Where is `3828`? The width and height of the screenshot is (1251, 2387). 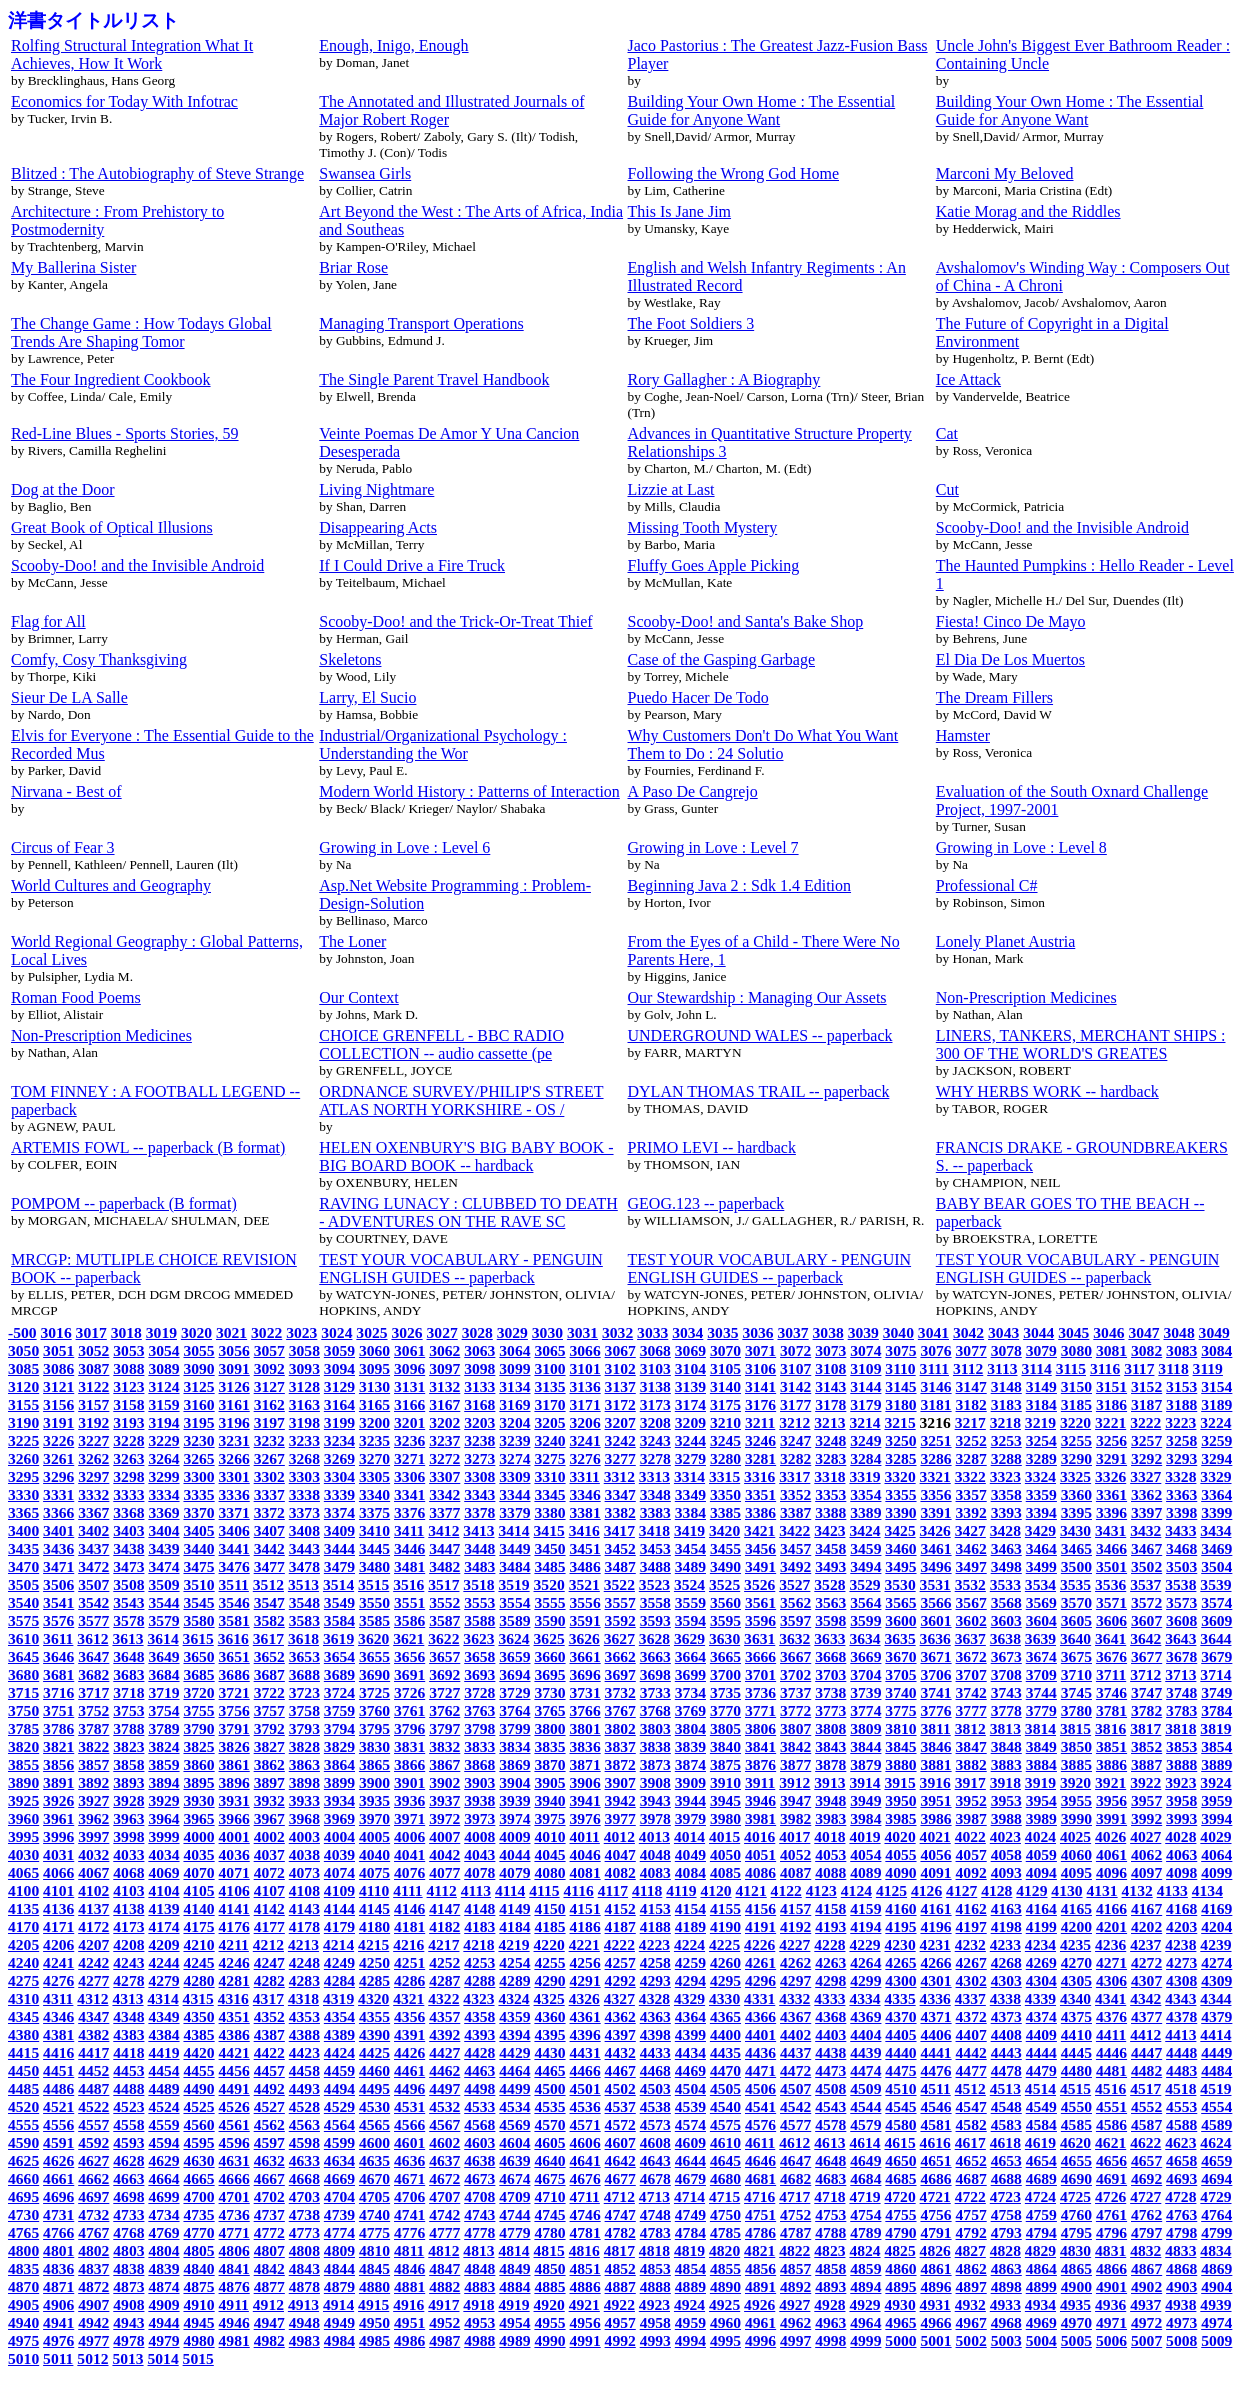
3828 is located at coordinates (304, 1746).